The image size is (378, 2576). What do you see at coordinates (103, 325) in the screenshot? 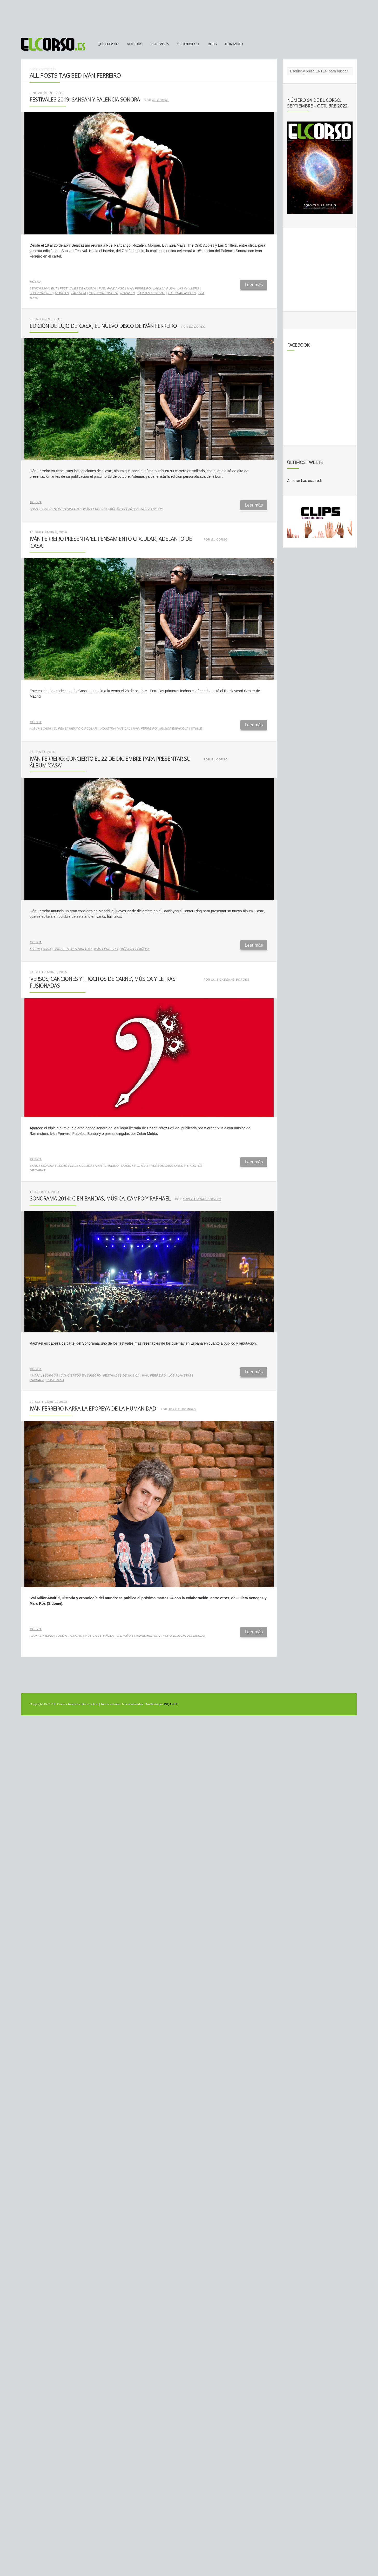
I see `Edición de lujo de ‘Casa’, el nuevo disco de Iván Ferreiro` at bounding box center [103, 325].